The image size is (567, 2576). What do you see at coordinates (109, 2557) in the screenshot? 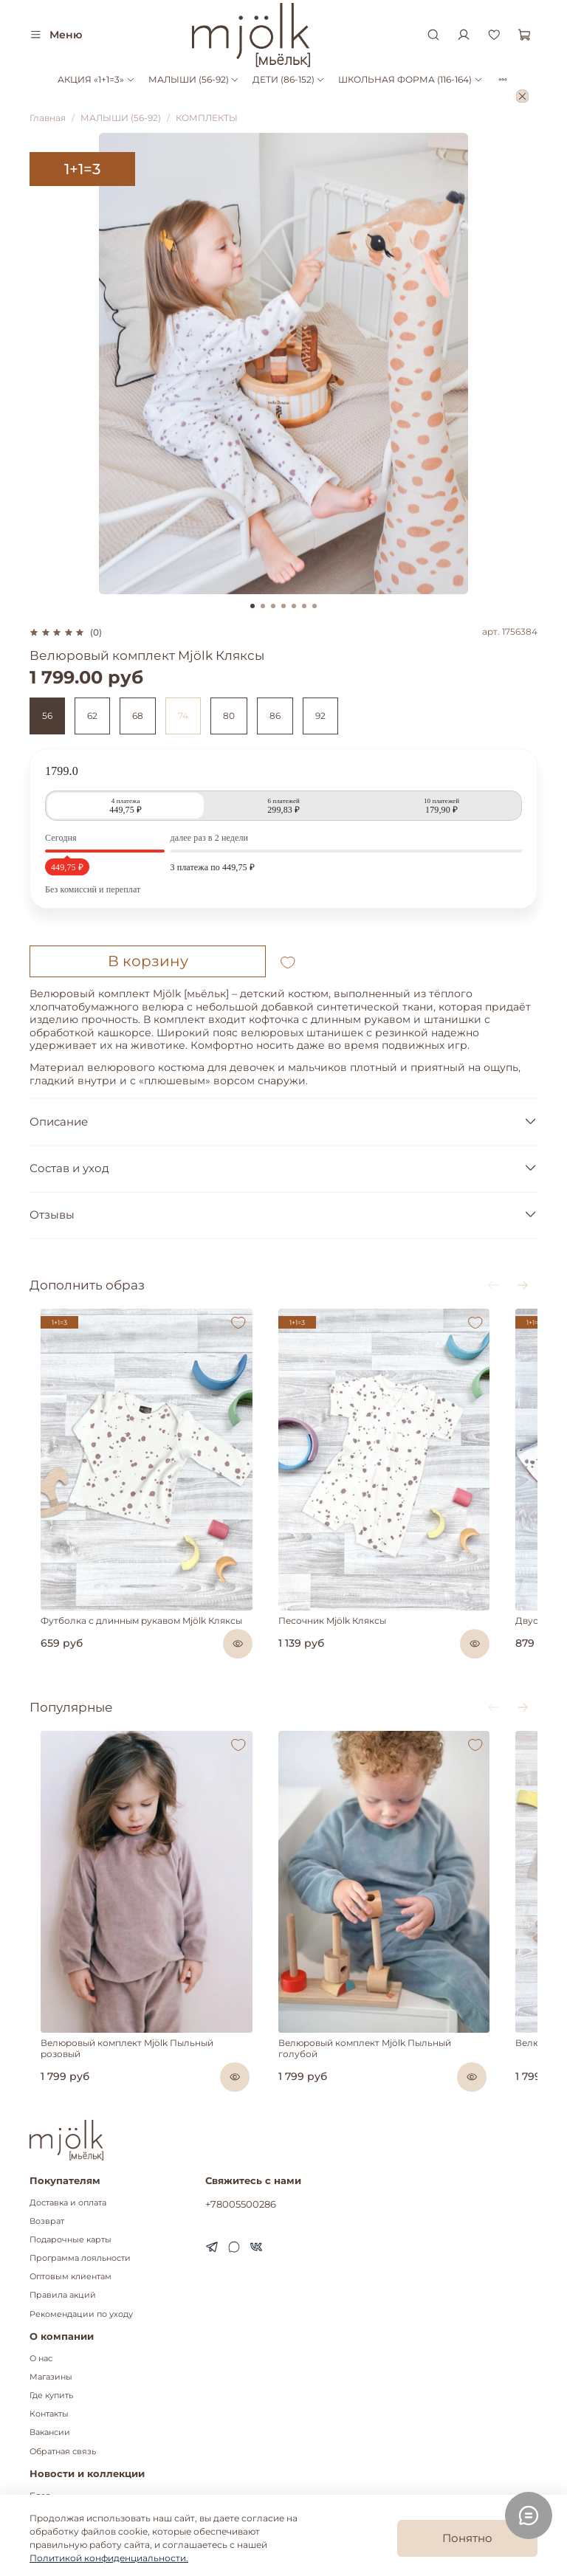
I see `Политикой конфиденциальности.` at bounding box center [109, 2557].